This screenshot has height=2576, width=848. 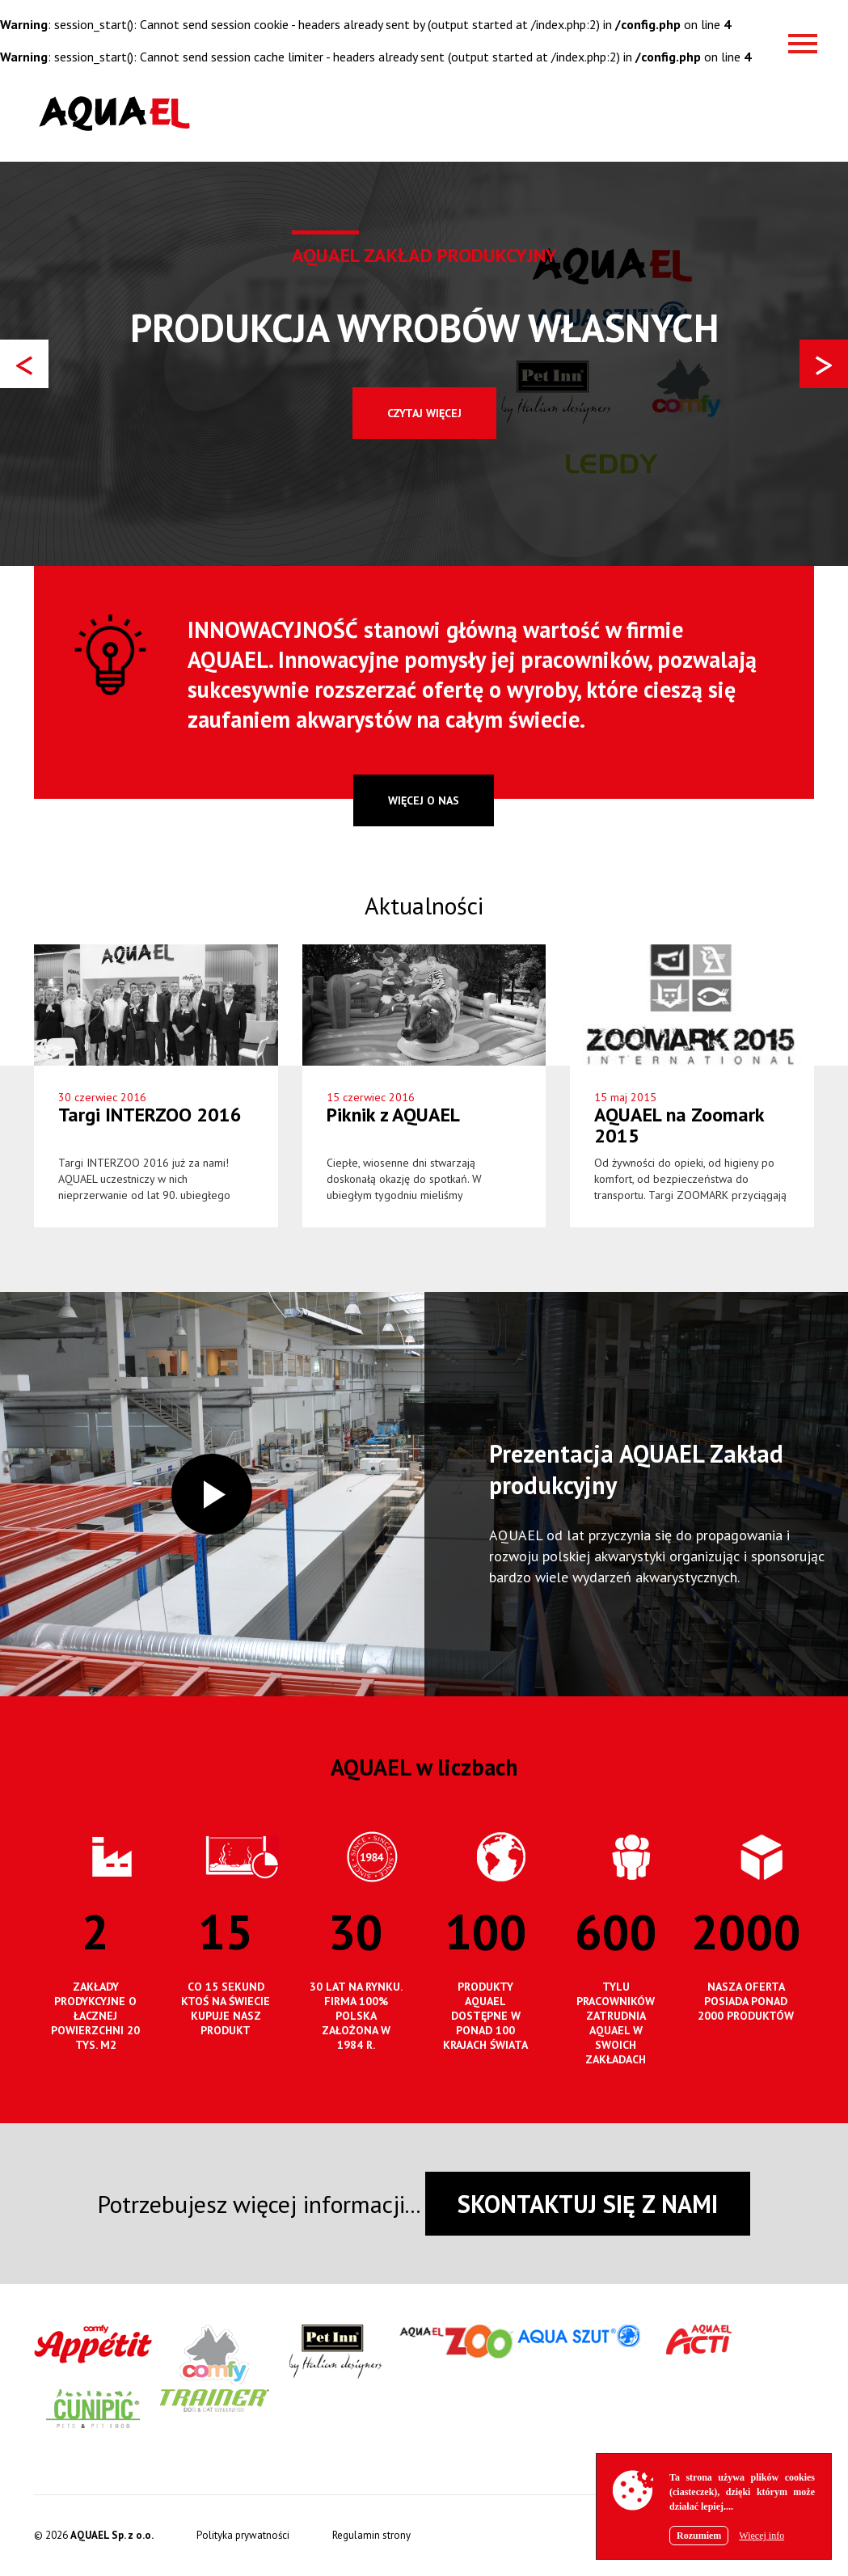 What do you see at coordinates (423, 800) in the screenshot?
I see `więcej o nas` at bounding box center [423, 800].